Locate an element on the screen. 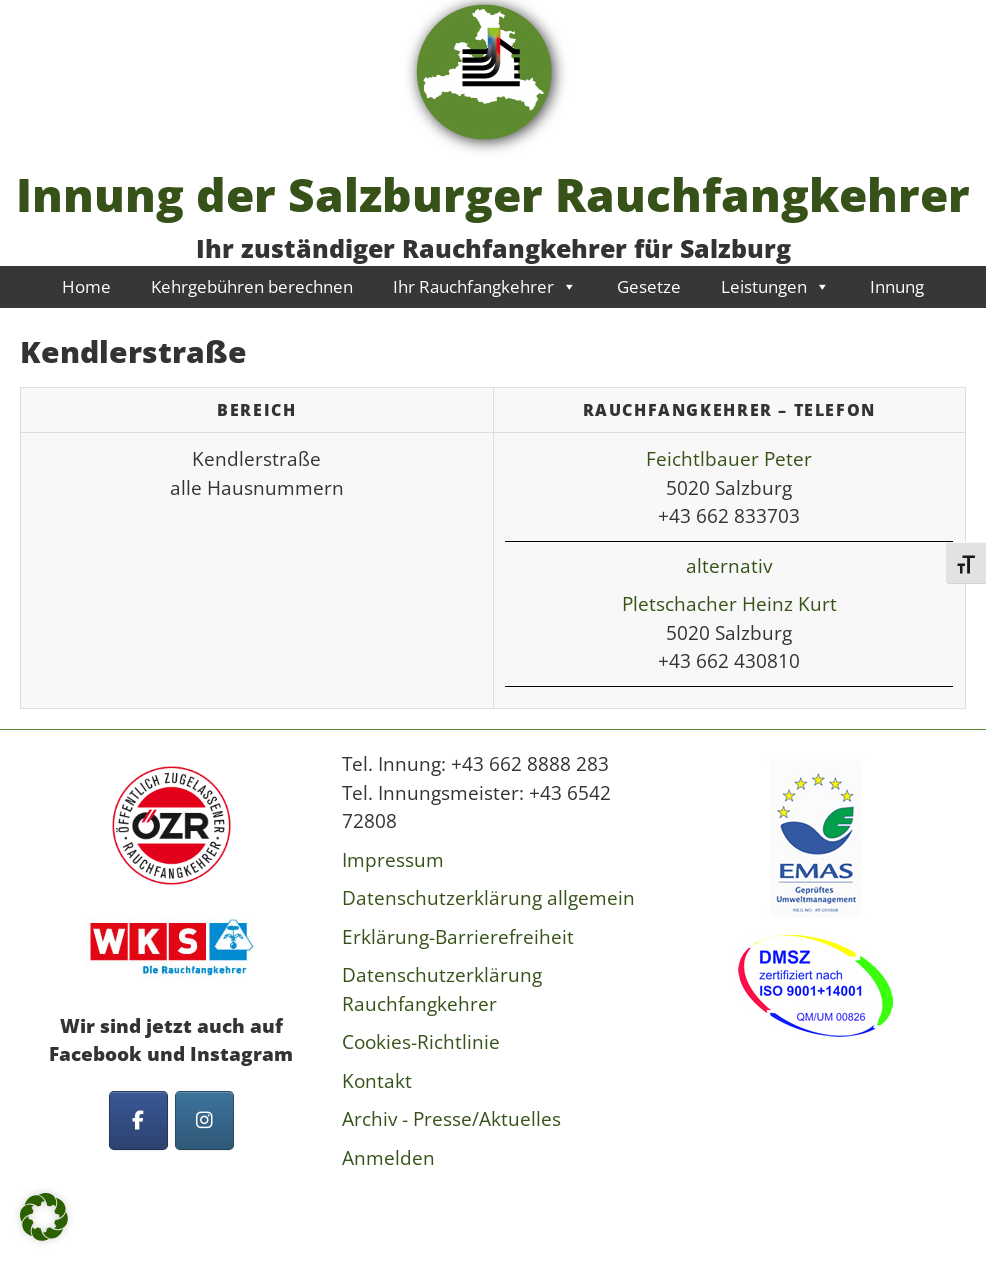 Image resolution: width=986 pixels, height=1261 pixels. [Innung der Salzburger Rauchfangkehrer on Instagram] is located at coordinates (204, 1120).